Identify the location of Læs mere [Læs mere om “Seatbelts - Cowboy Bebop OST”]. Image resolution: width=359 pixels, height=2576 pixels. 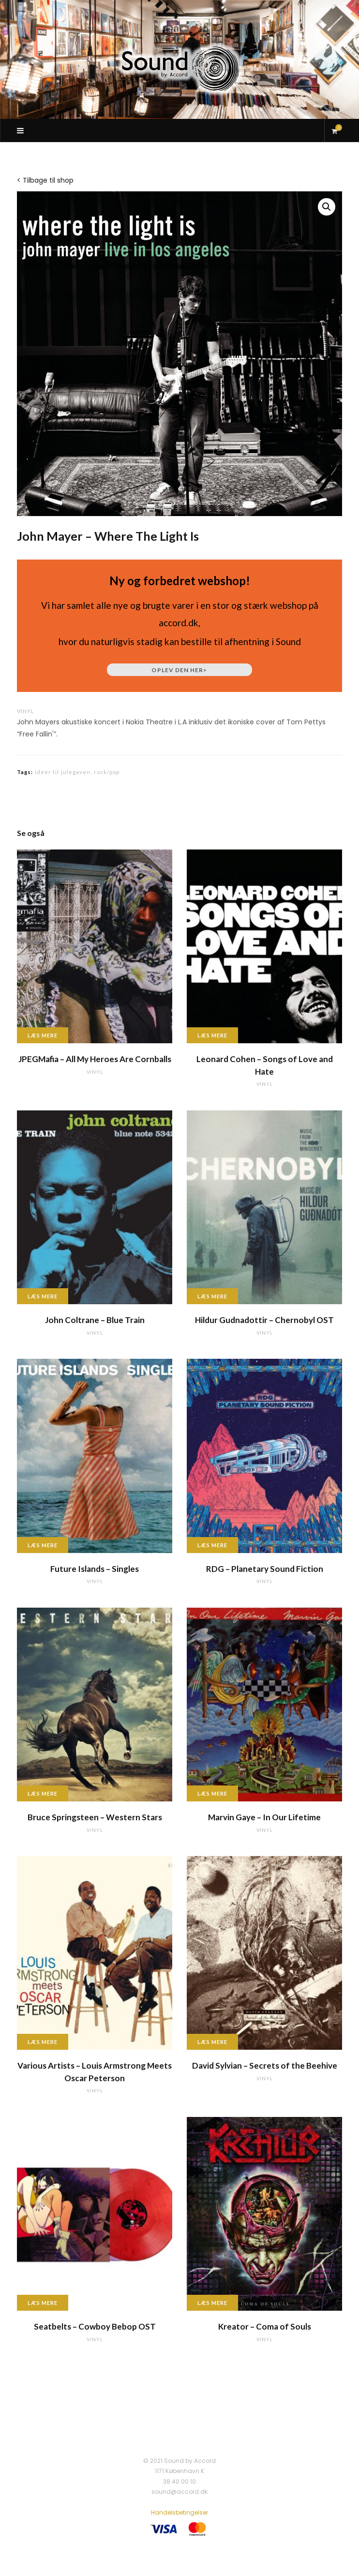
(43, 2303).